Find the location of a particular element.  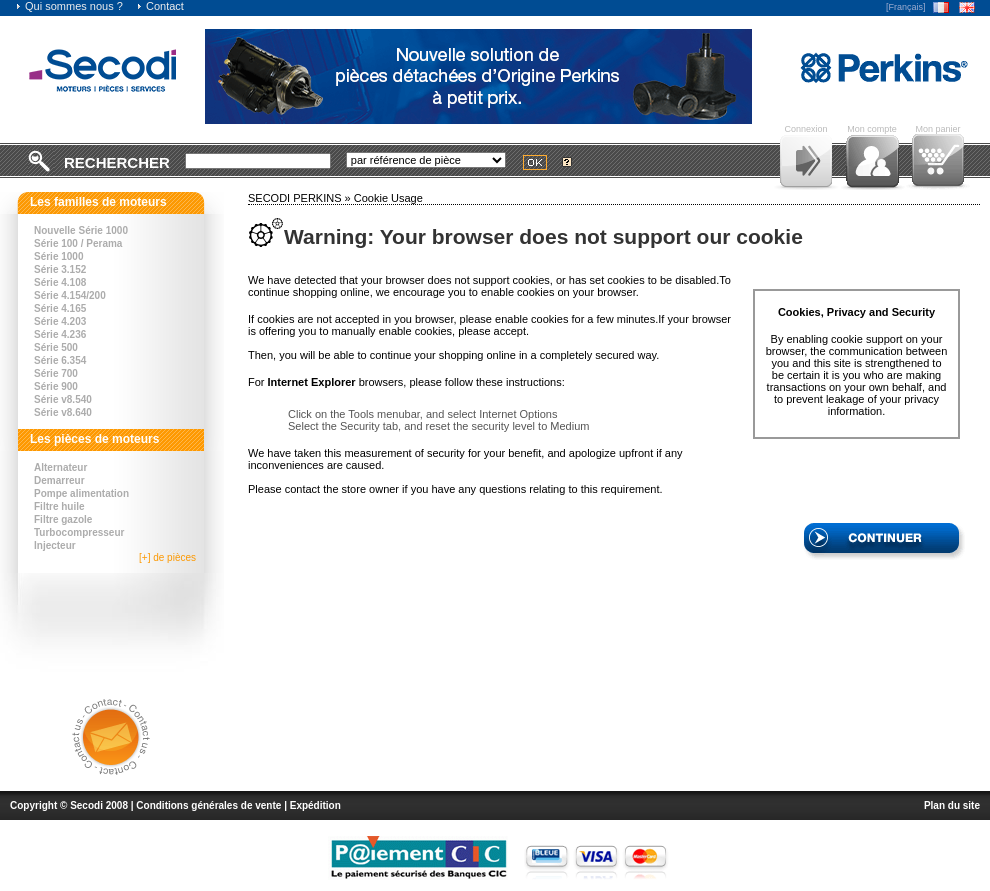

Série 900 is located at coordinates (56, 386).